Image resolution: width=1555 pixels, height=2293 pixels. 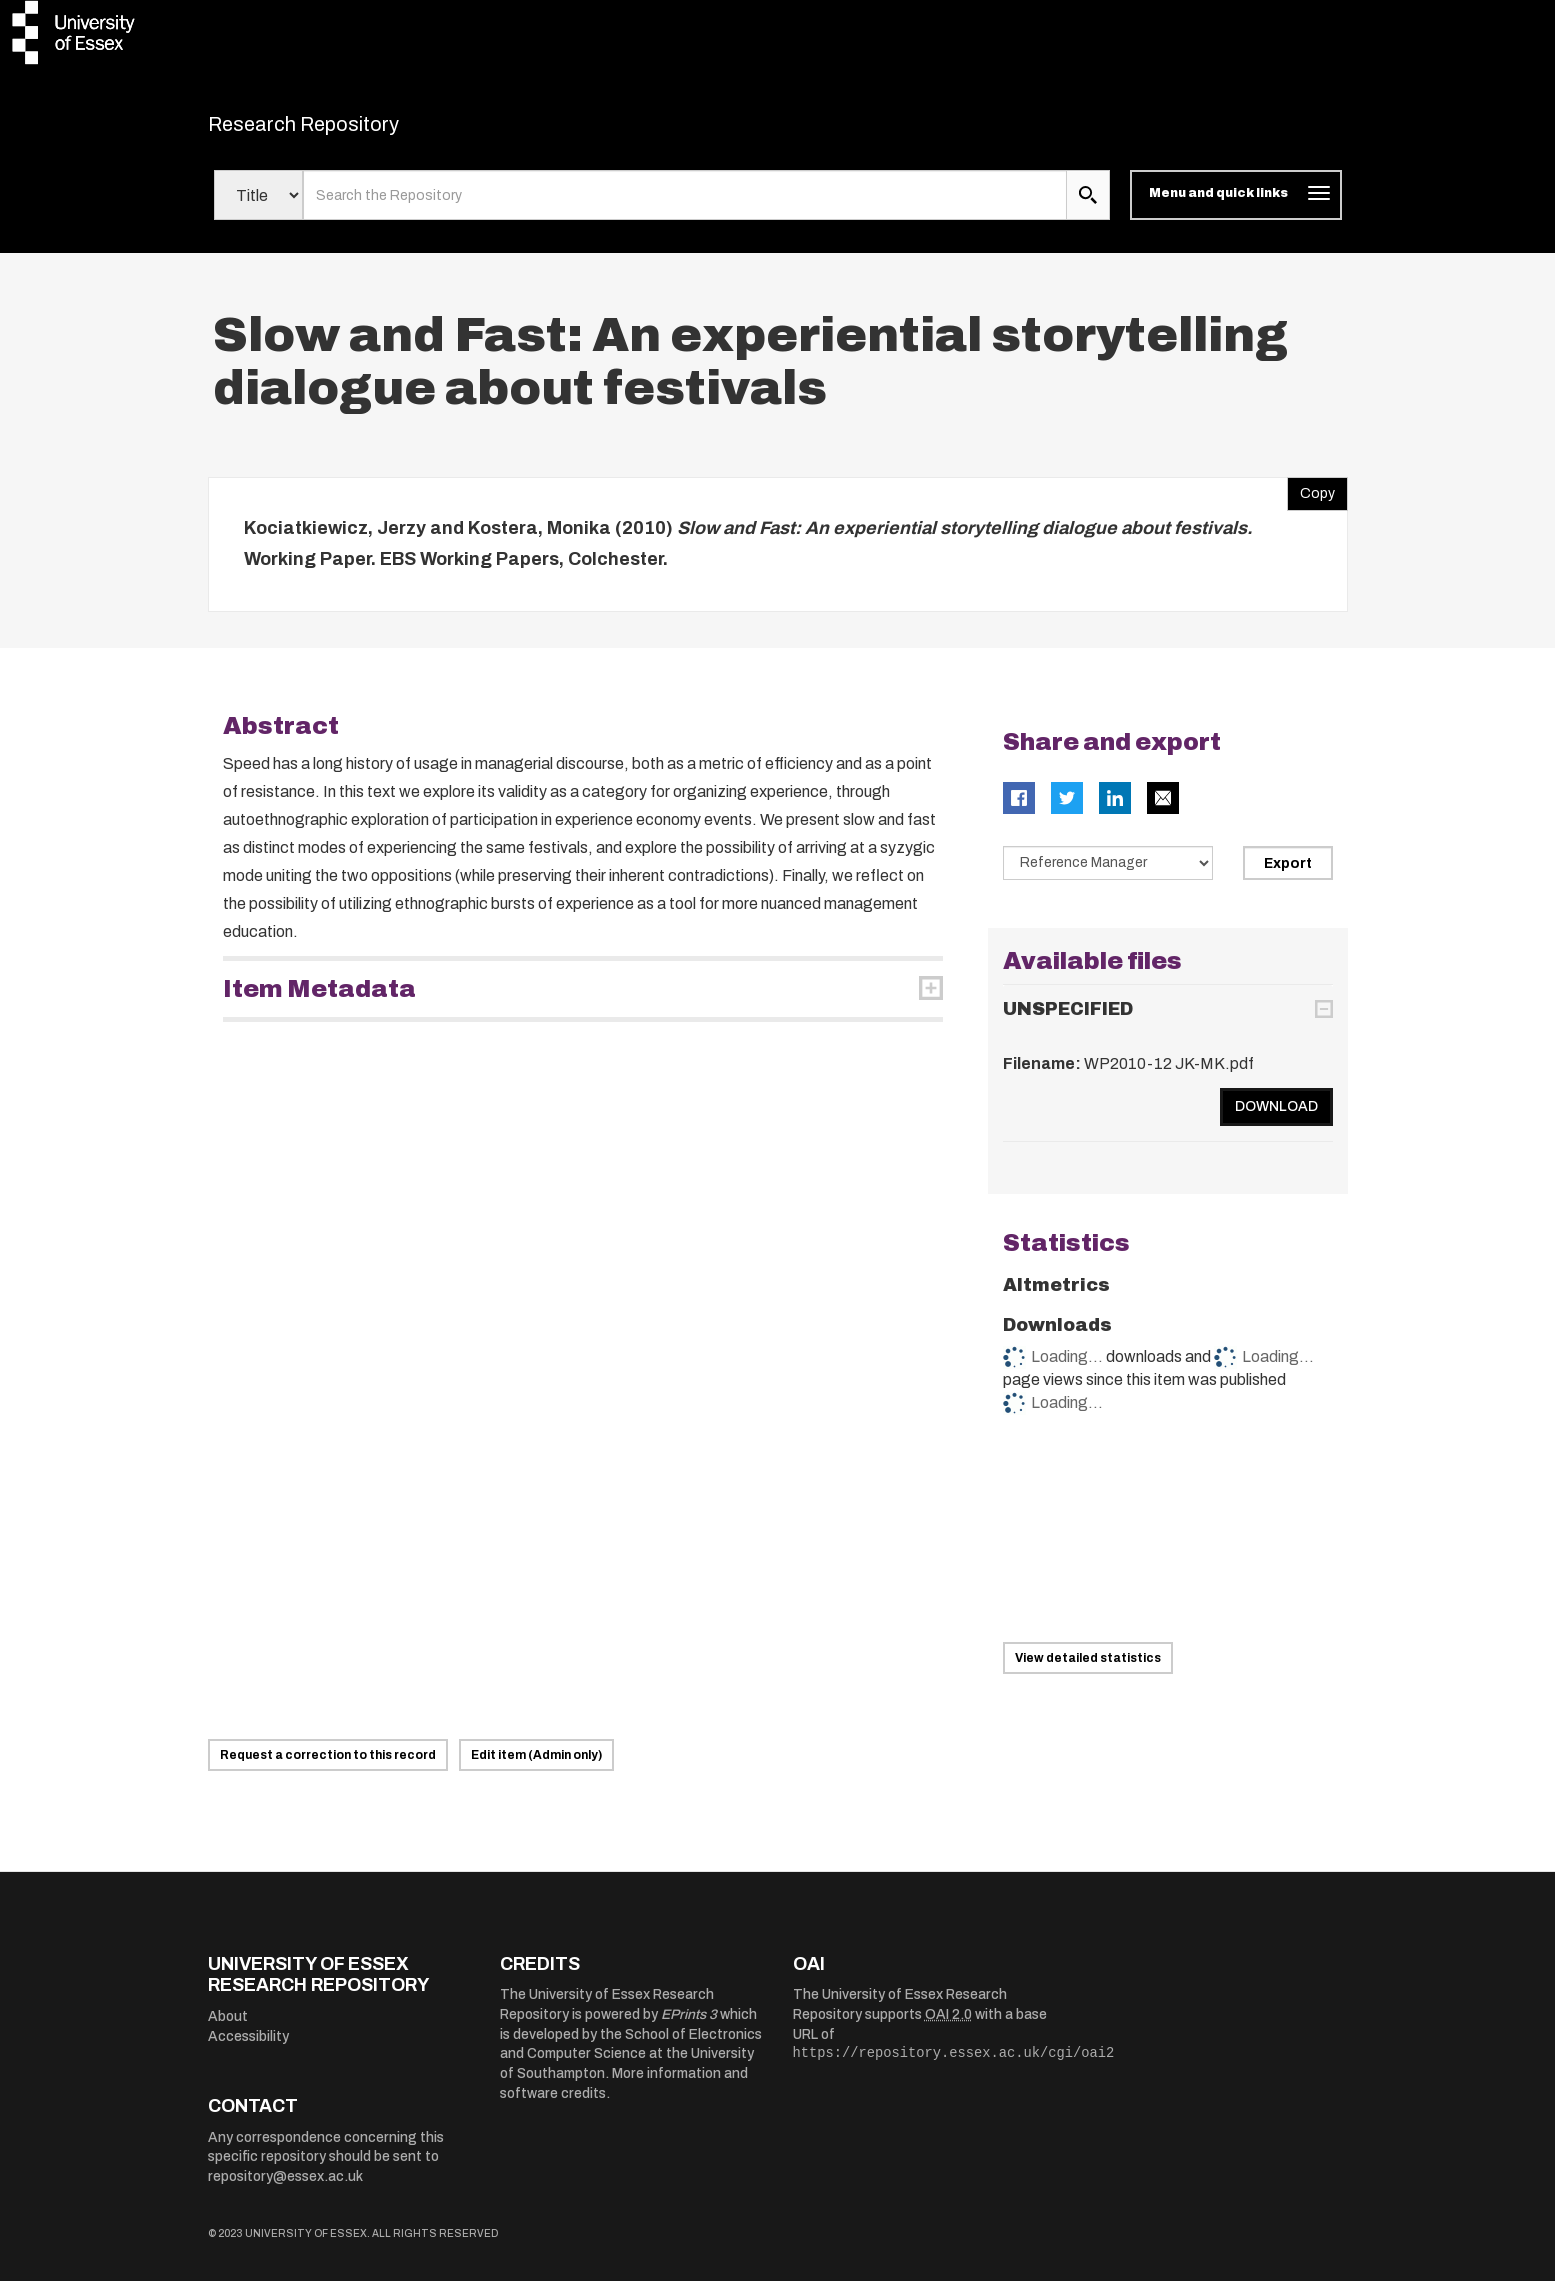 I want to click on About, so click(x=228, y=2029).